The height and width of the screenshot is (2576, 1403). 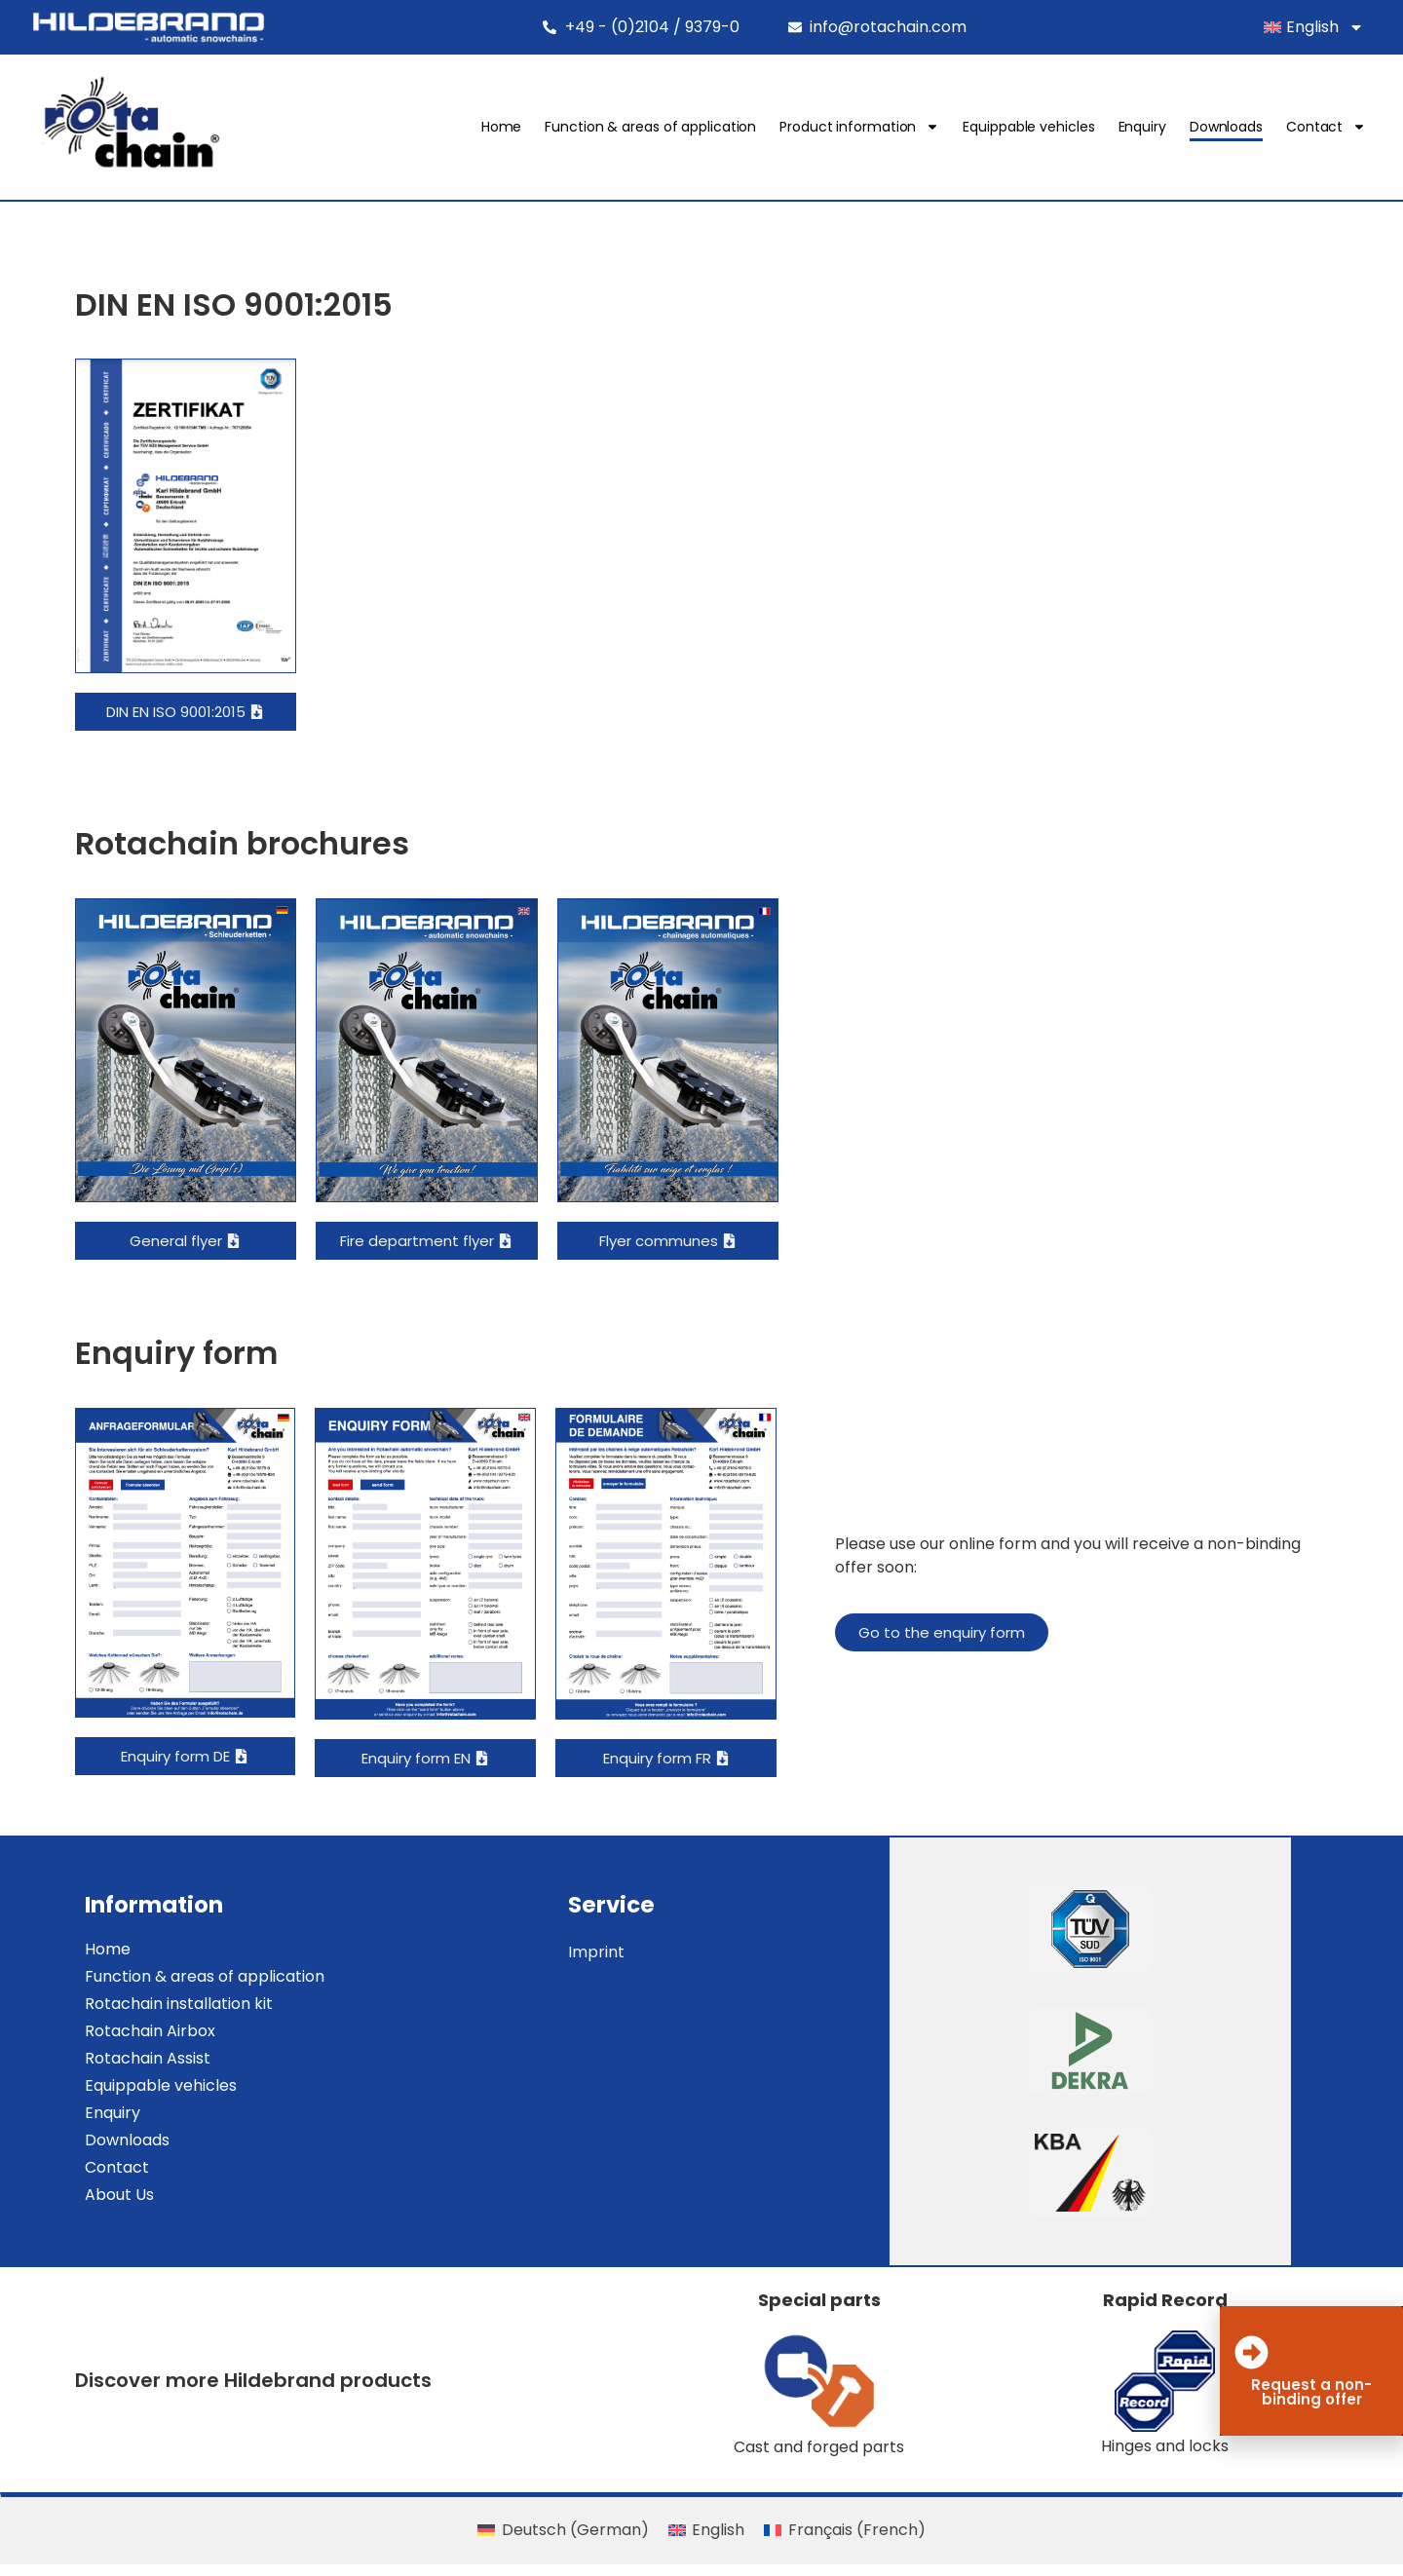 I want to click on Enquiry, so click(x=1149, y=127).